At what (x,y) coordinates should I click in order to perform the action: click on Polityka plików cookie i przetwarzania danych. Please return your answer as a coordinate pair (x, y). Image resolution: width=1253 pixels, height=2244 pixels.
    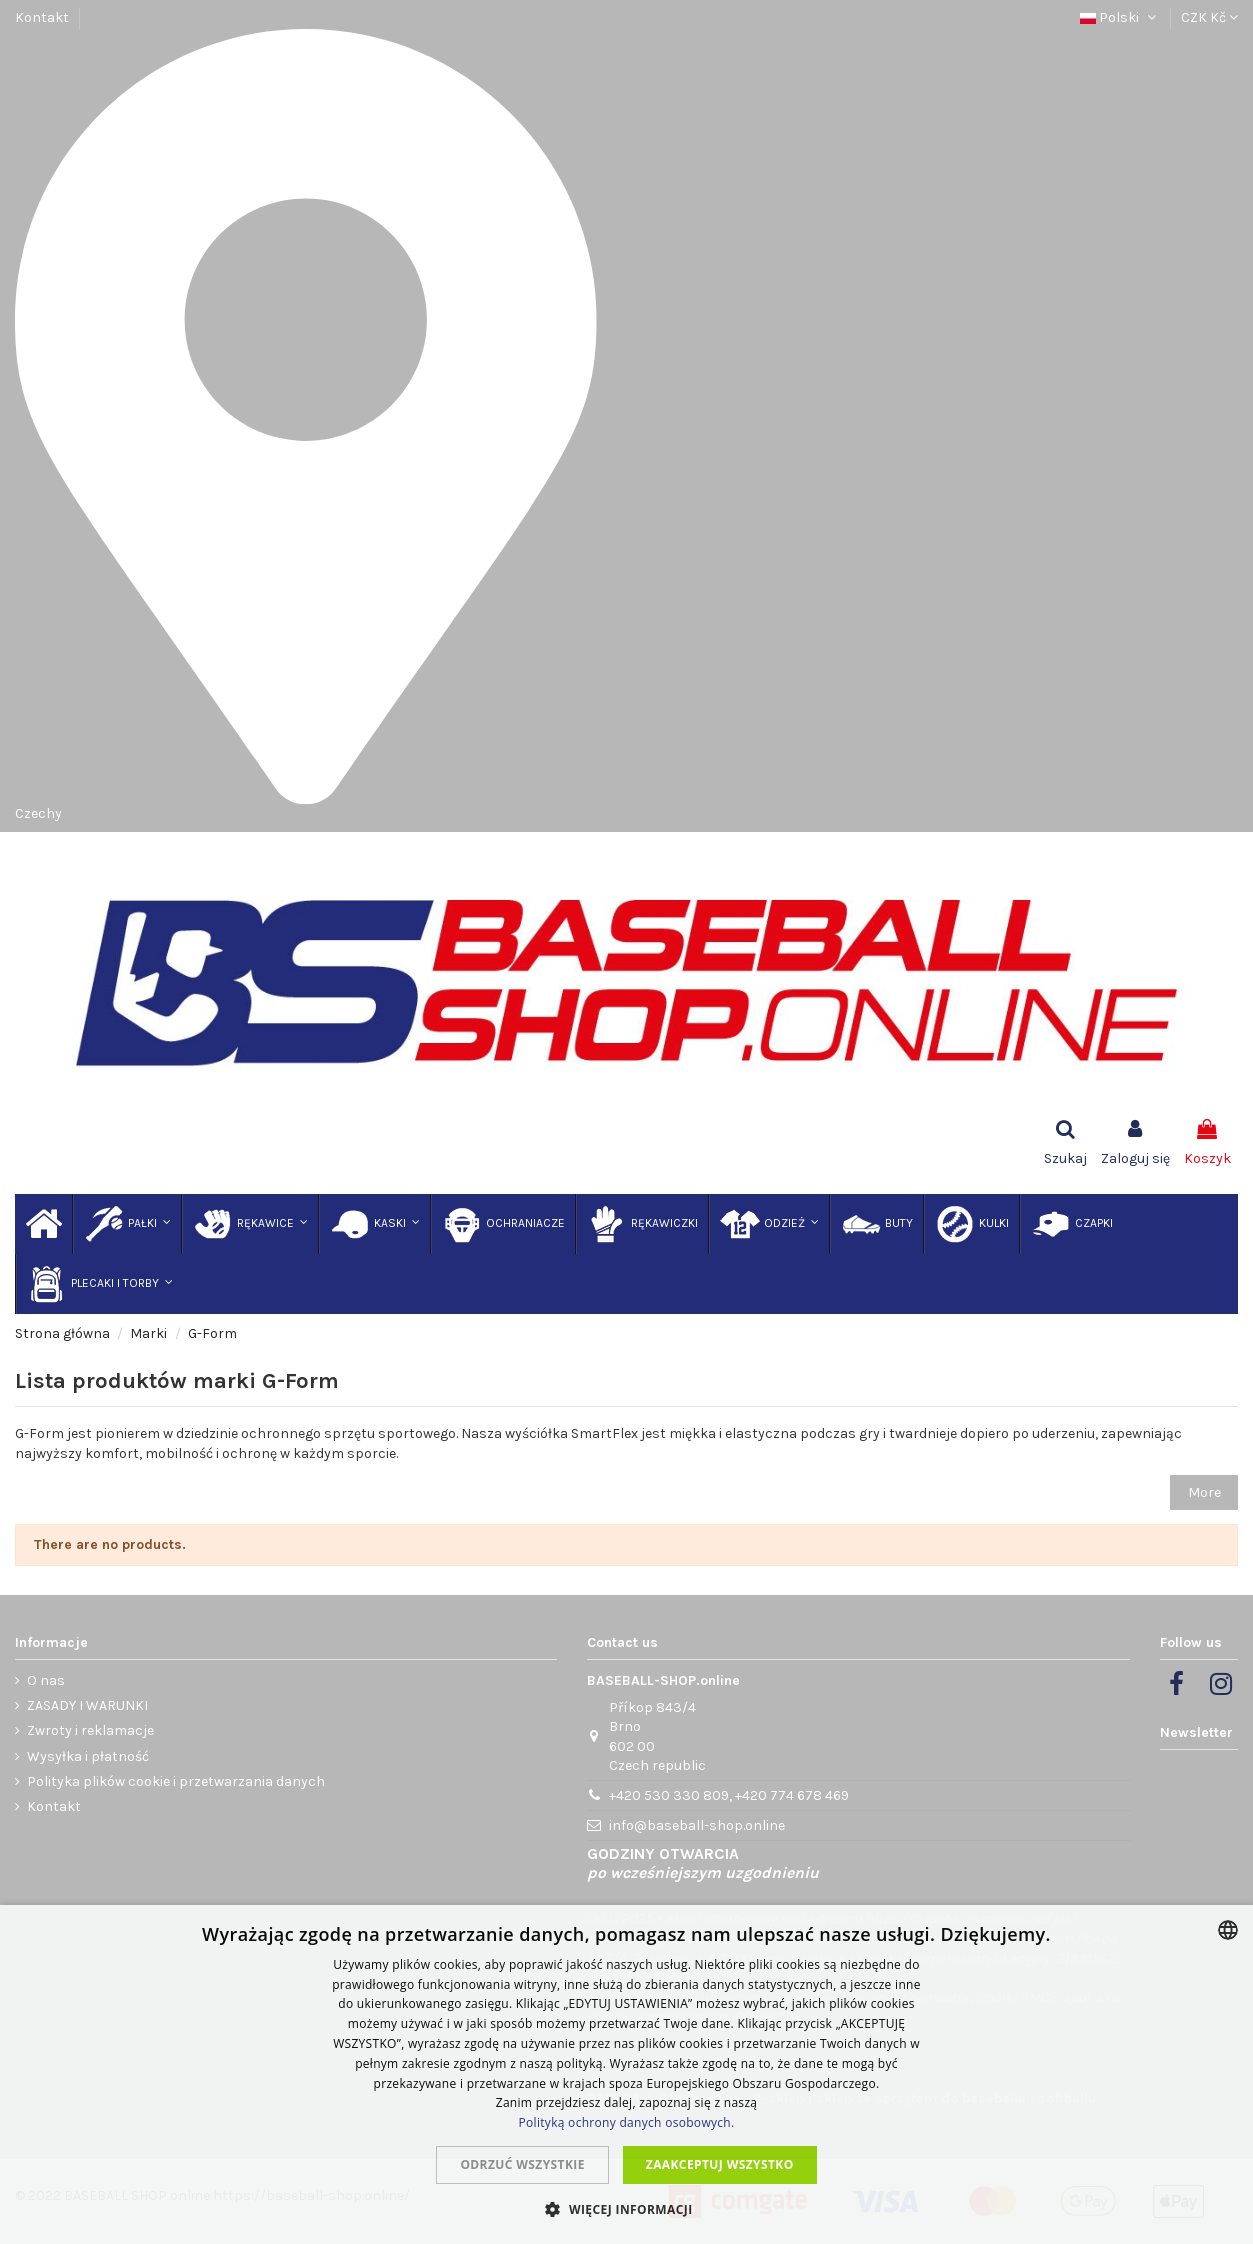
    Looking at the image, I should click on (176, 1781).